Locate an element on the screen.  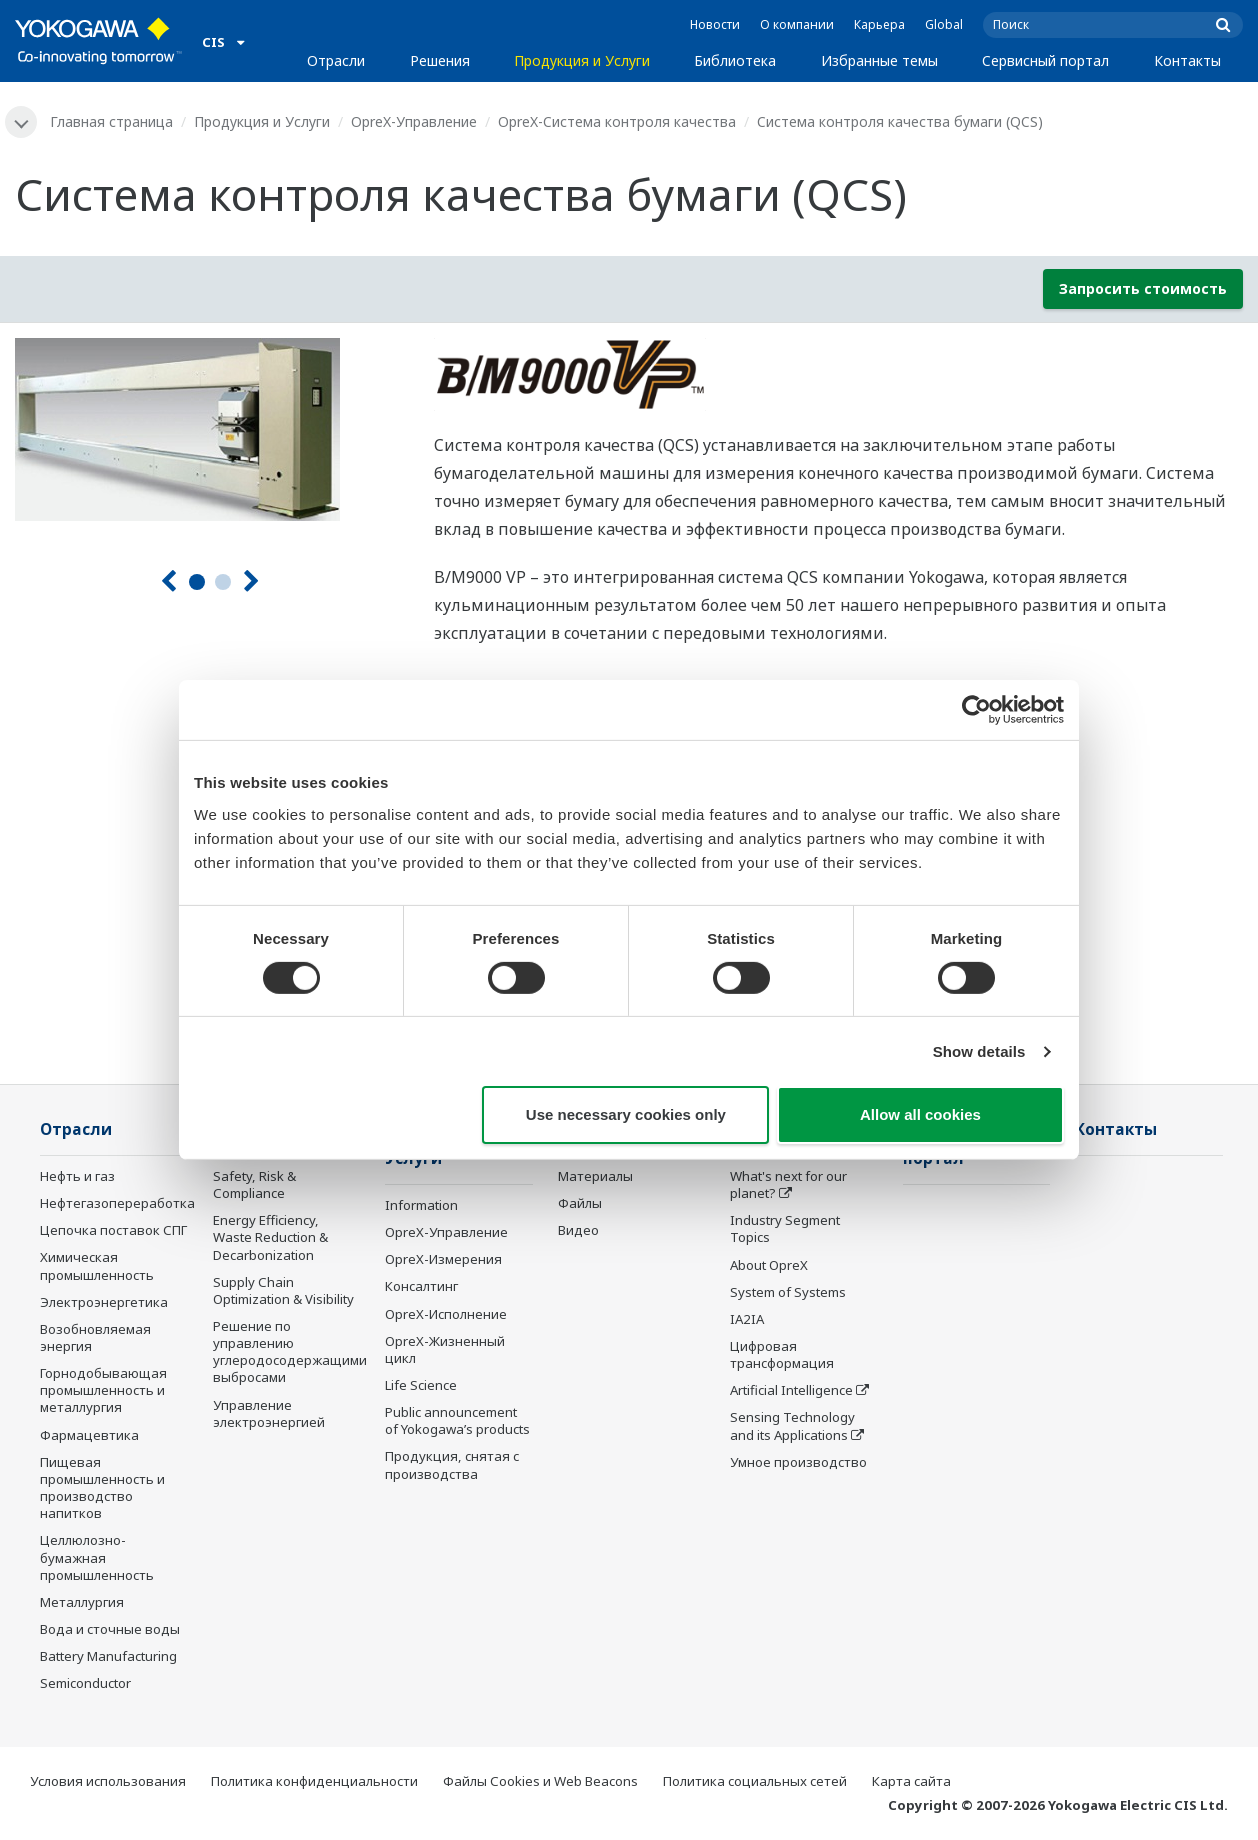
Вода и сточные воды is located at coordinates (110, 1629).